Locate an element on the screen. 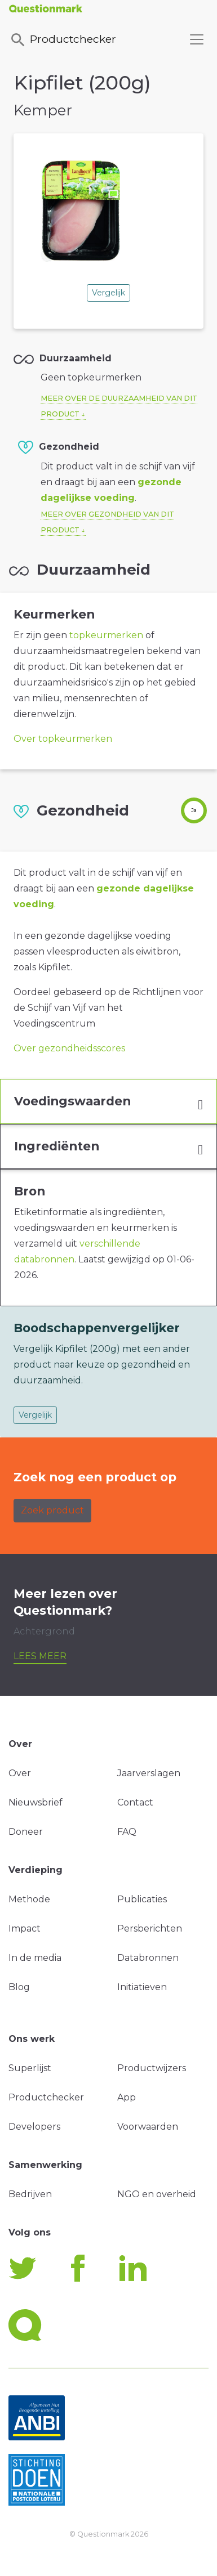 This screenshot has width=217, height=2576. Contact is located at coordinates (135, 1802).